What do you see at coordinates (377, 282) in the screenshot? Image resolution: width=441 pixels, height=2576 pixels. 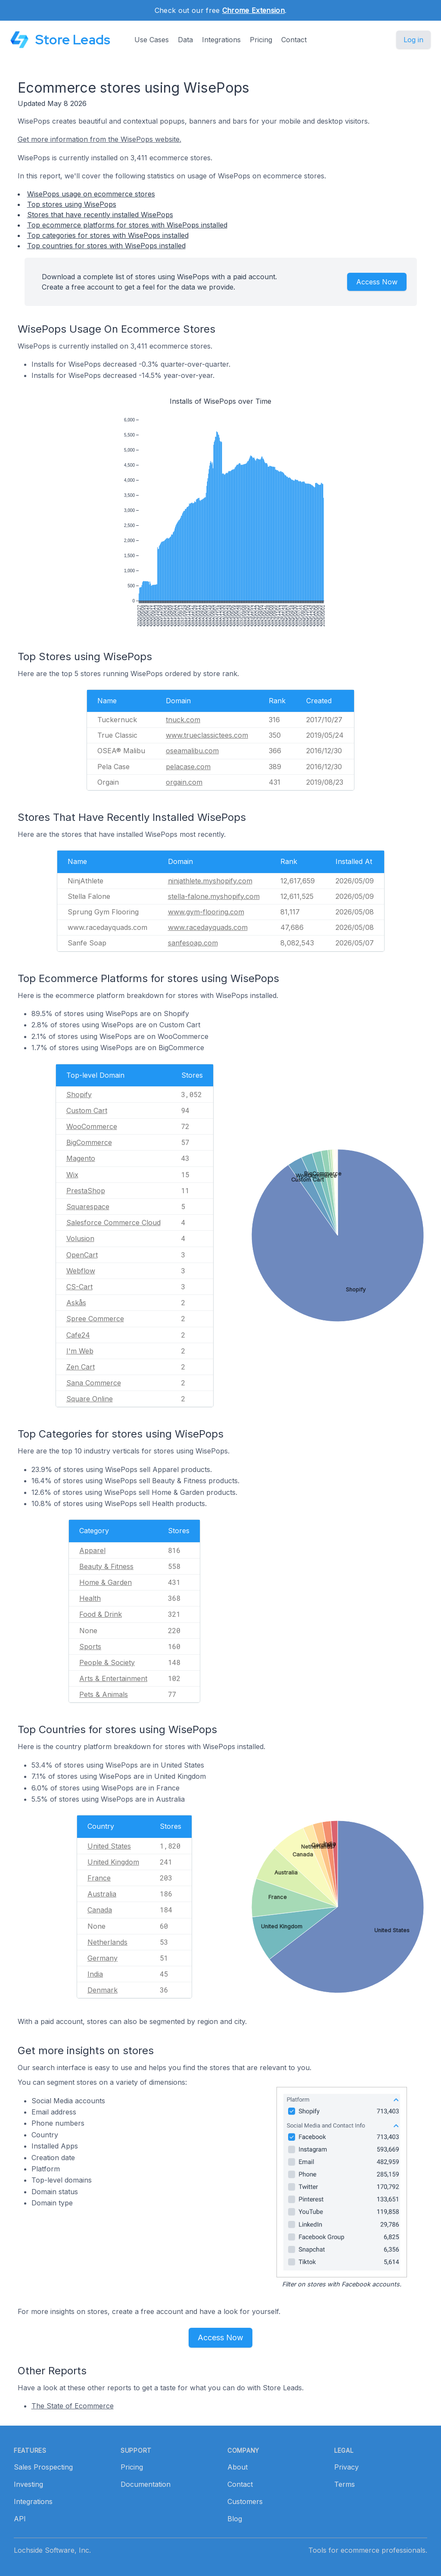 I see `Access Now` at bounding box center [377, 282].